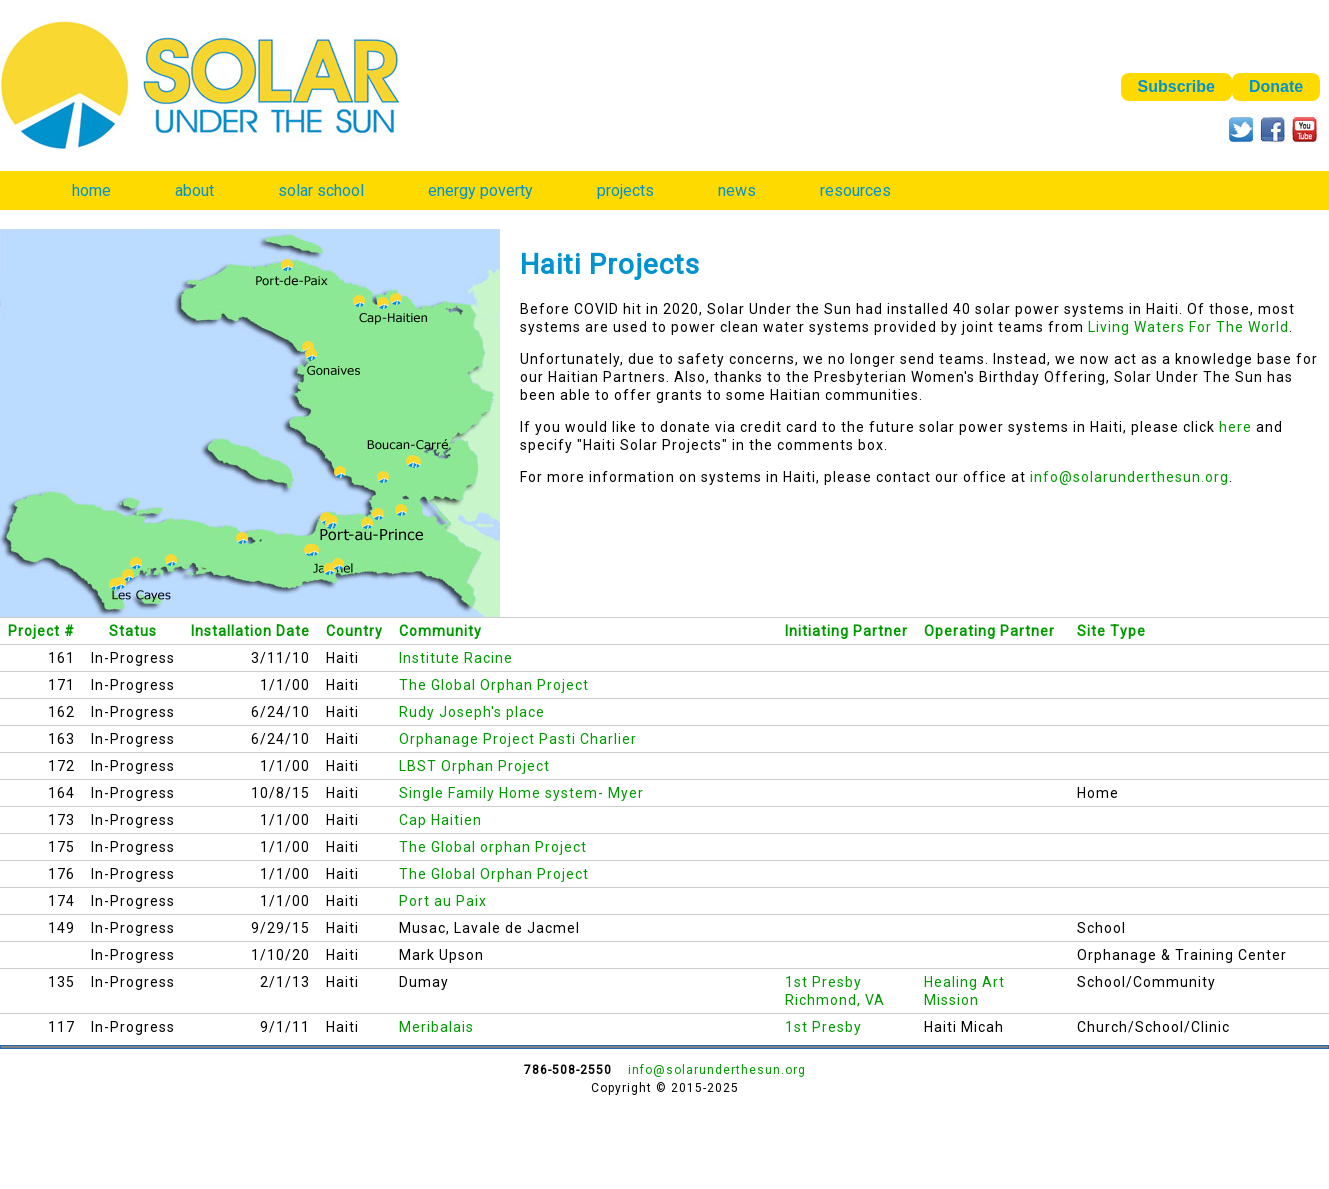  Describe the element at coordinates (194, 190) in the screenshot. I see `about` at that location.